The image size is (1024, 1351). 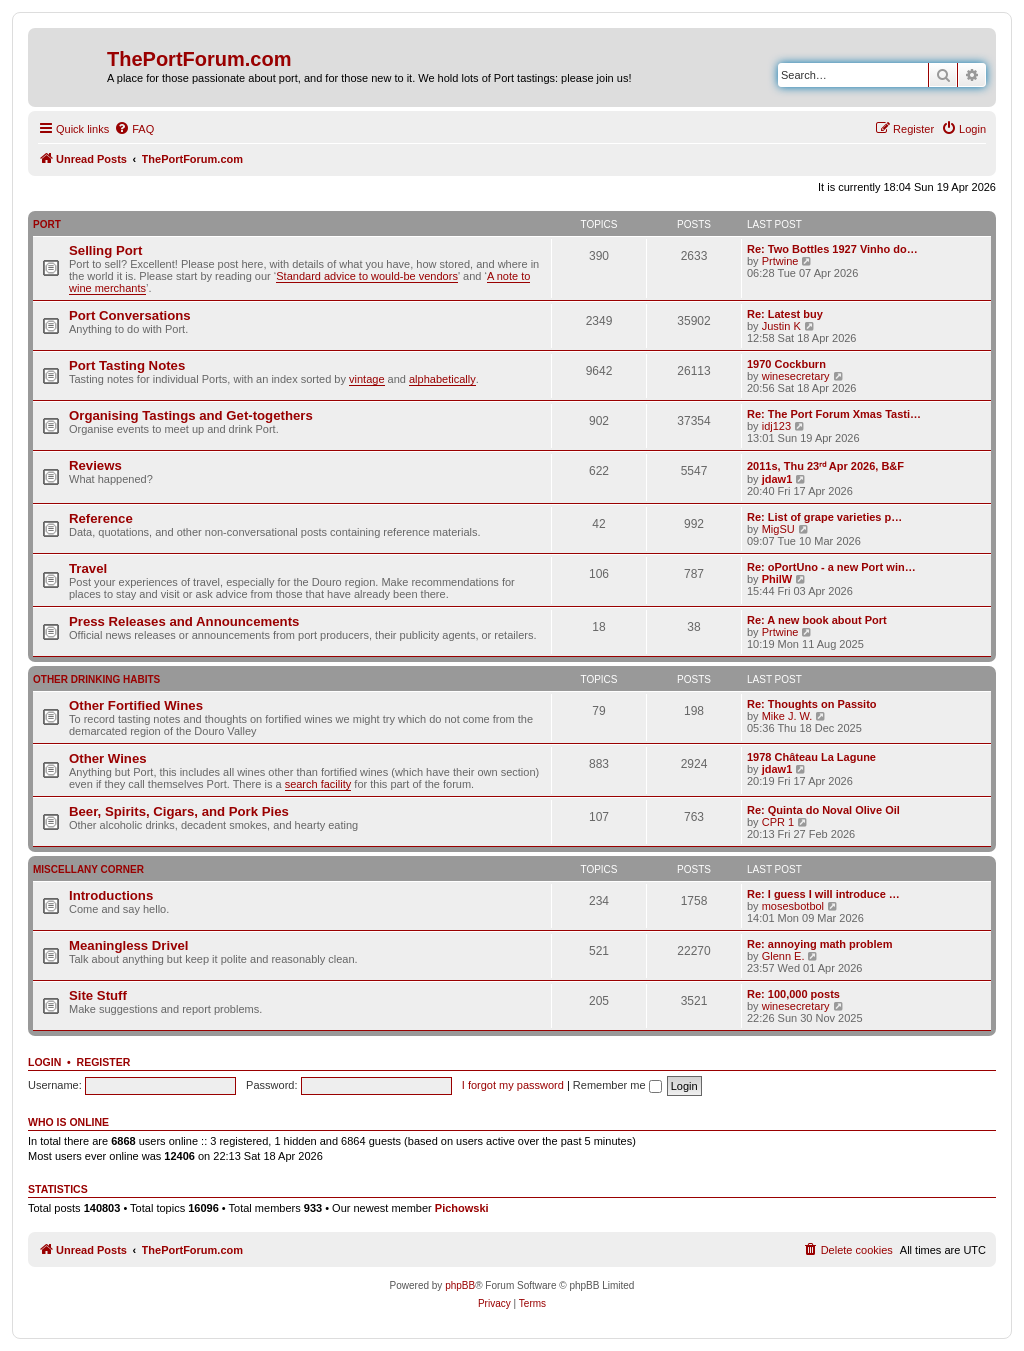 What do you see at coordinates (111, 895) in the screenshot?
I see `Introductions` at bounding box center [111, 895].